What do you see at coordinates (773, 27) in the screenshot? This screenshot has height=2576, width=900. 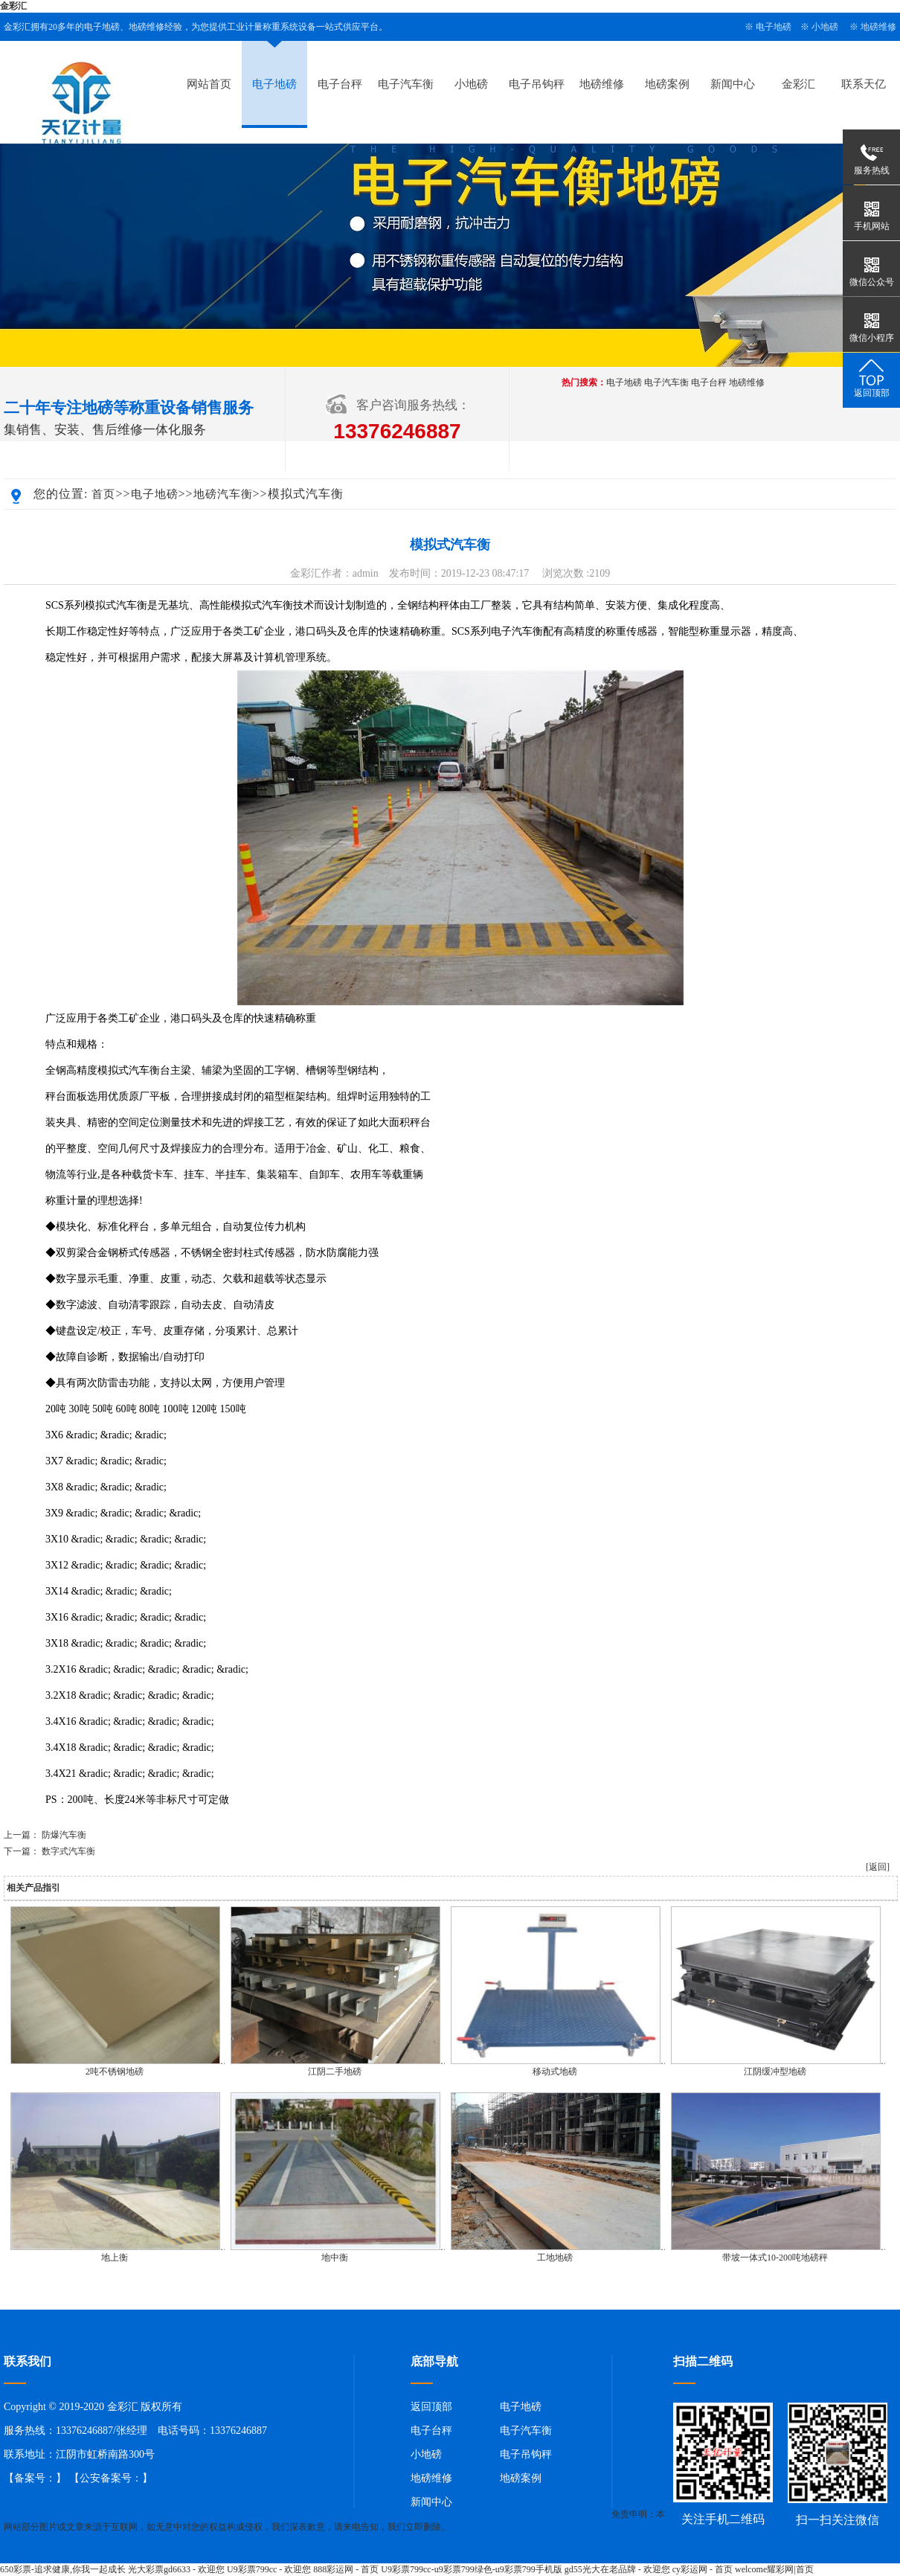 I see `电子地磅` at bounding box center [773, 27].